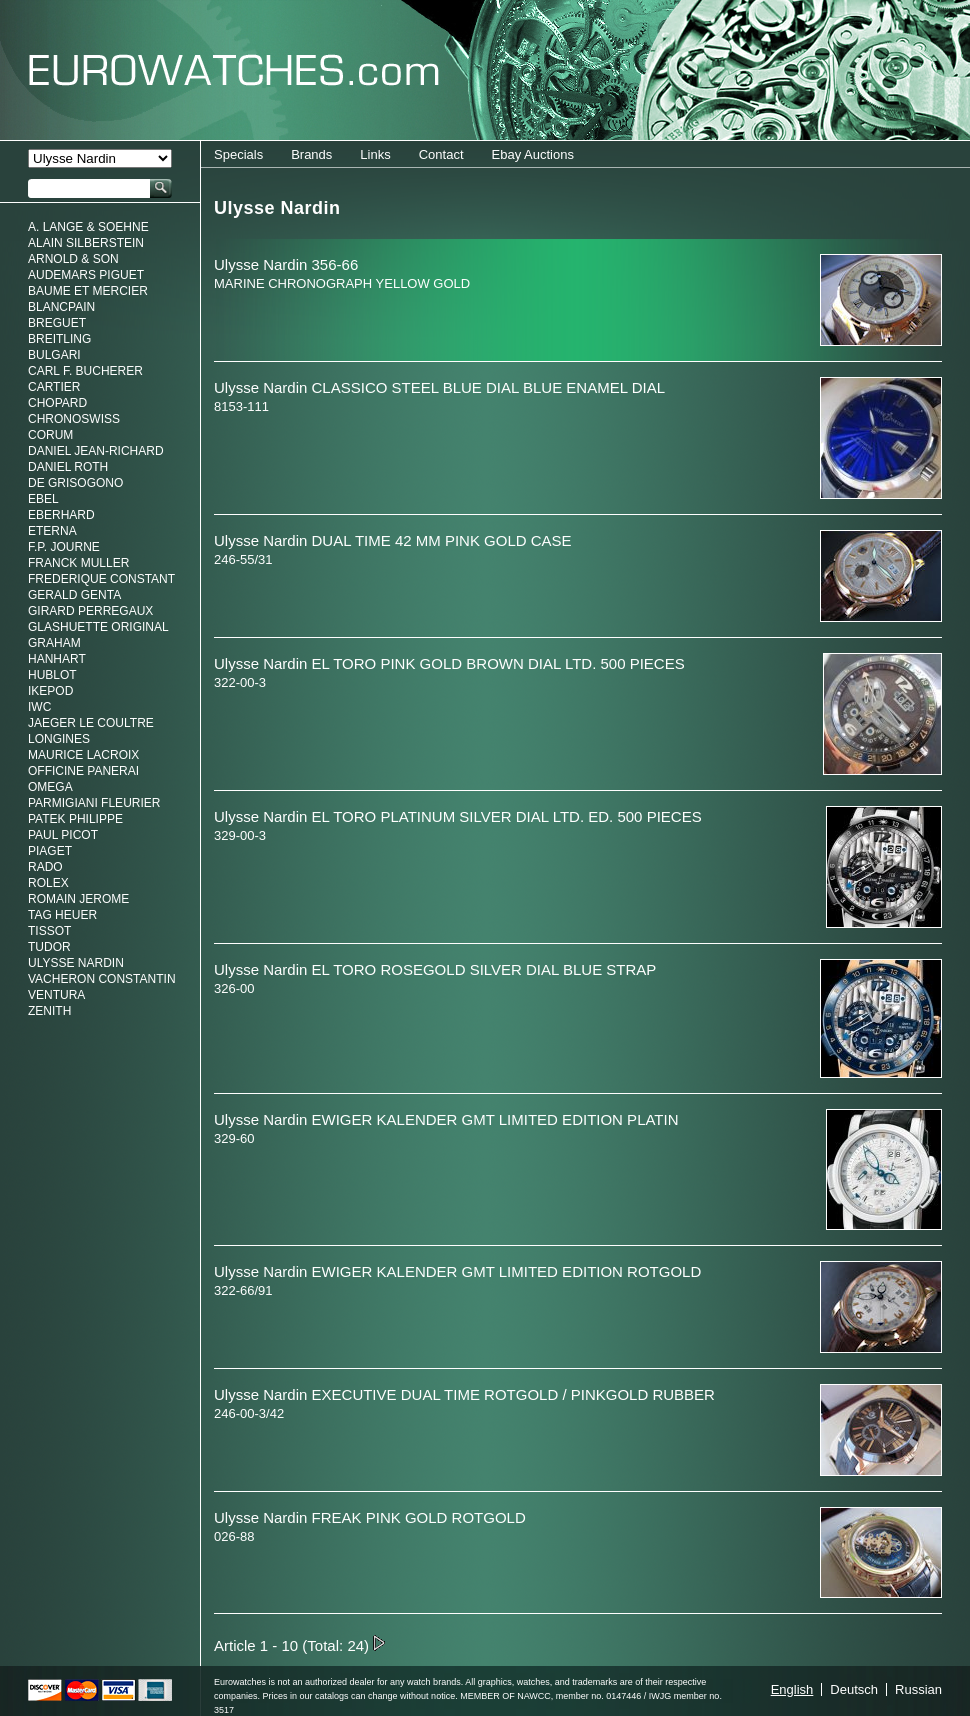 Image resolution: width=970 pixels, height=1716 pixels. What do you see at coordinates (78, 563) in the screenshot?
I see `Franck Muller` at bounding box center [78, 563].